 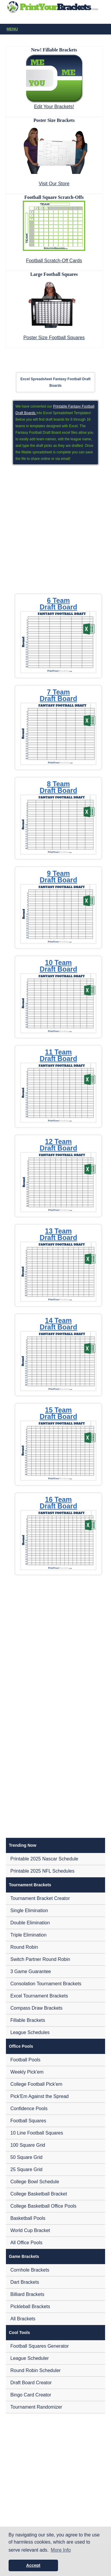 I want to click on Dart Brackets, so click(x=24, y=2282).